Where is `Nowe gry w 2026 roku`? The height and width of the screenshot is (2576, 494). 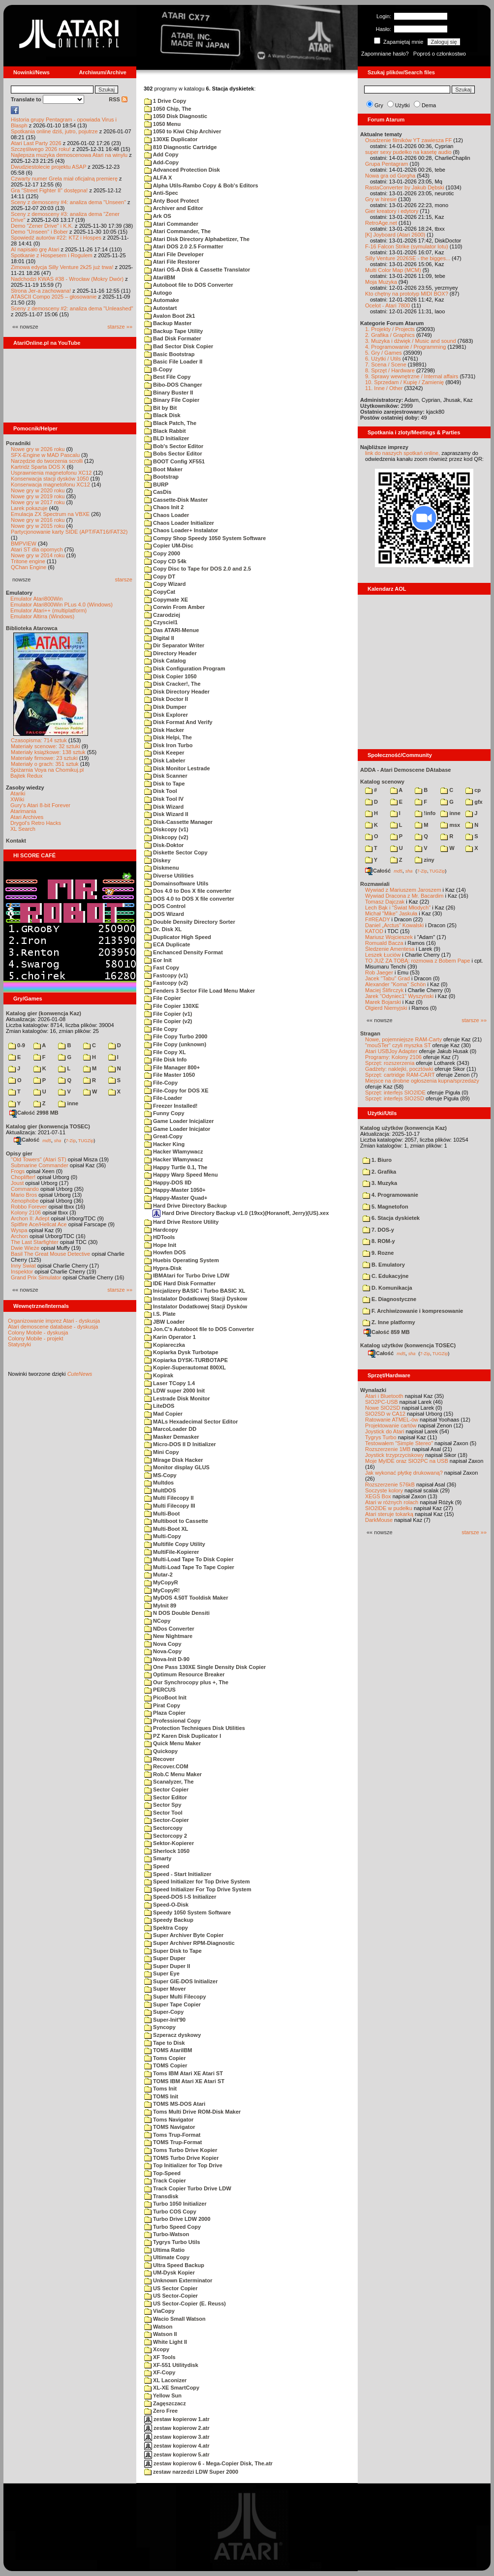 Nowe gry w 2026 roku is located at coordinates (37, 449).